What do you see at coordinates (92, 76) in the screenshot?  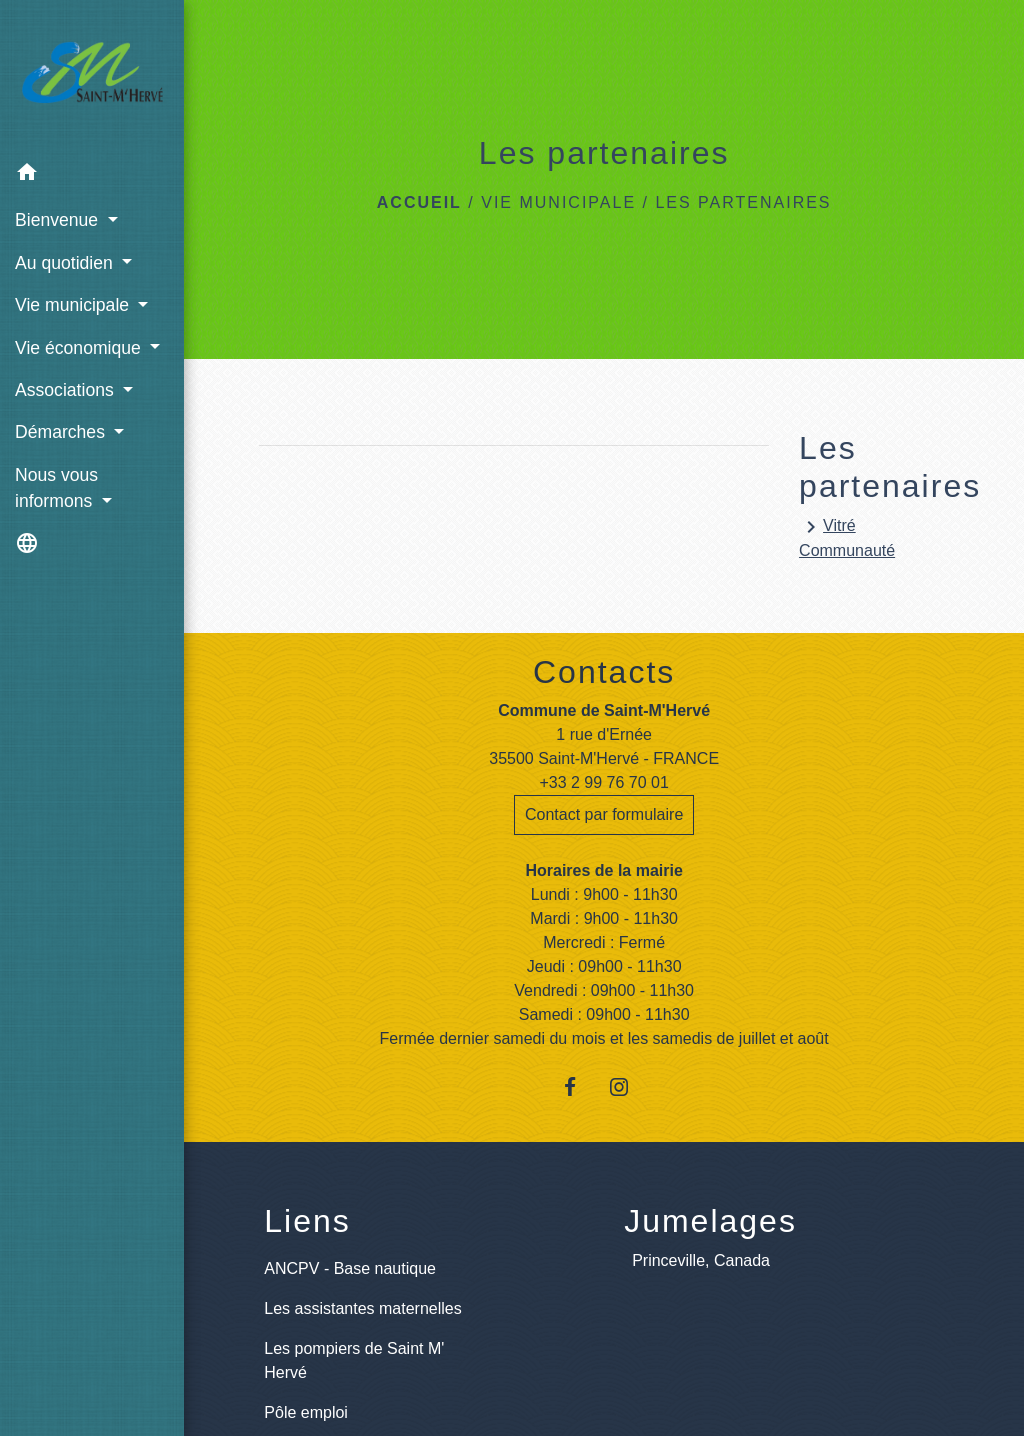 I see `[Accueil]` at bounding box center [92, 76].